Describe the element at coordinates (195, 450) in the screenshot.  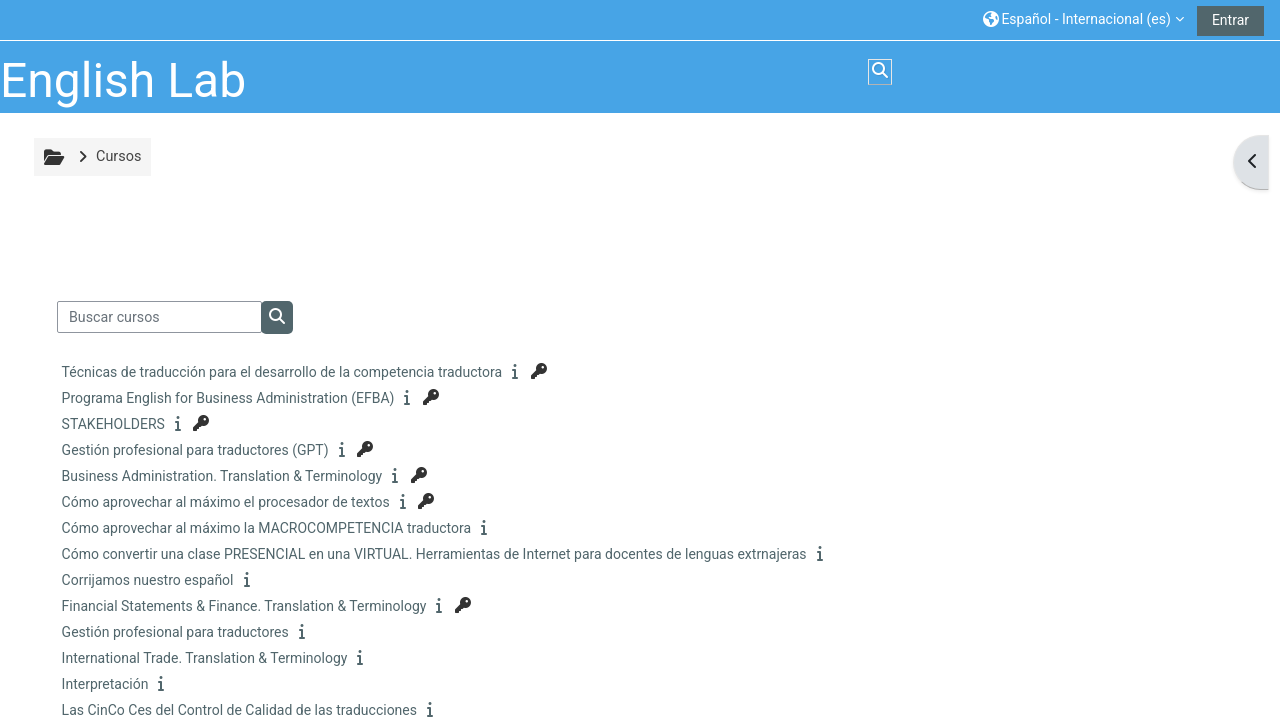
I see `Gestión profesional para traductores (GPT)` at that location.